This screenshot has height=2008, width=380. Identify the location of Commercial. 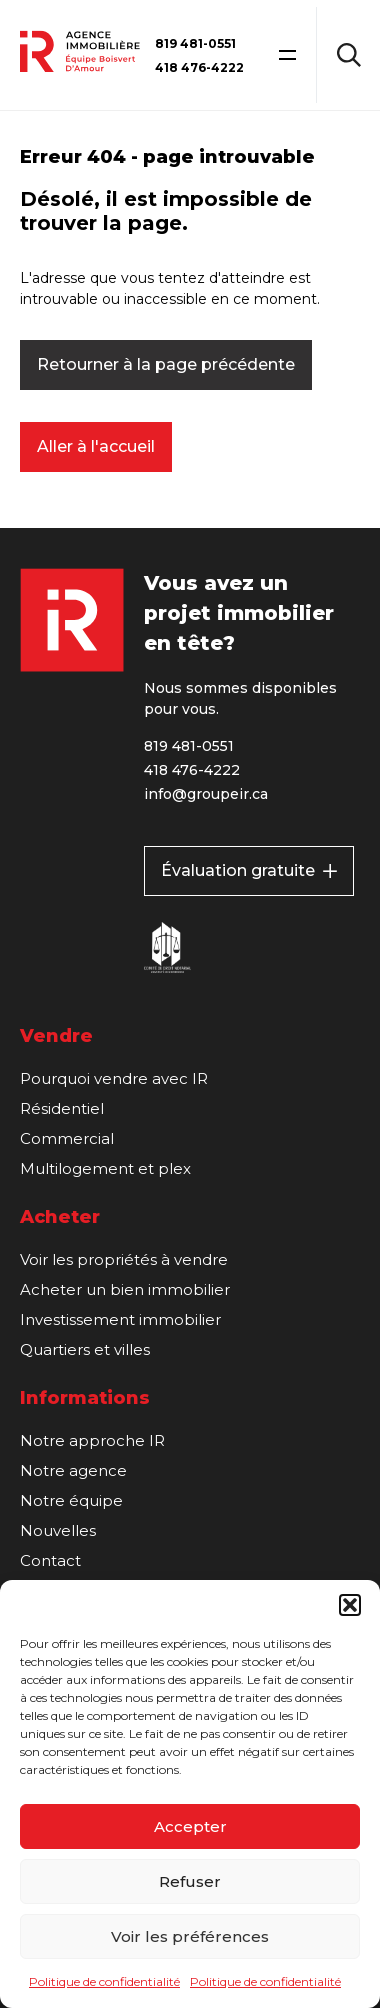
(67, 1138).